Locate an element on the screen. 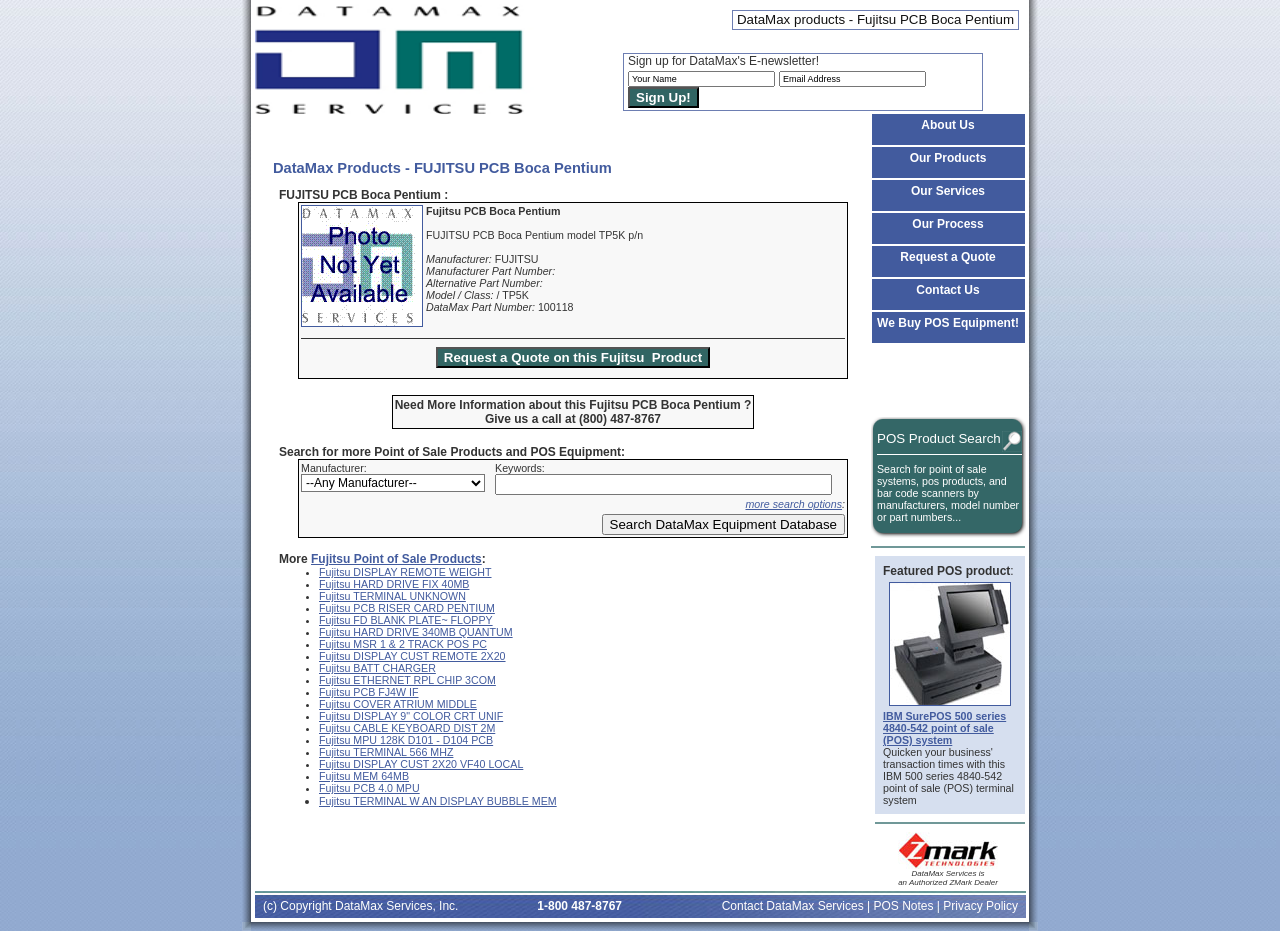 This screenshot has height=931, width=1280. Fujitsu Point of Sale Products is located at coordinates (396, 559).